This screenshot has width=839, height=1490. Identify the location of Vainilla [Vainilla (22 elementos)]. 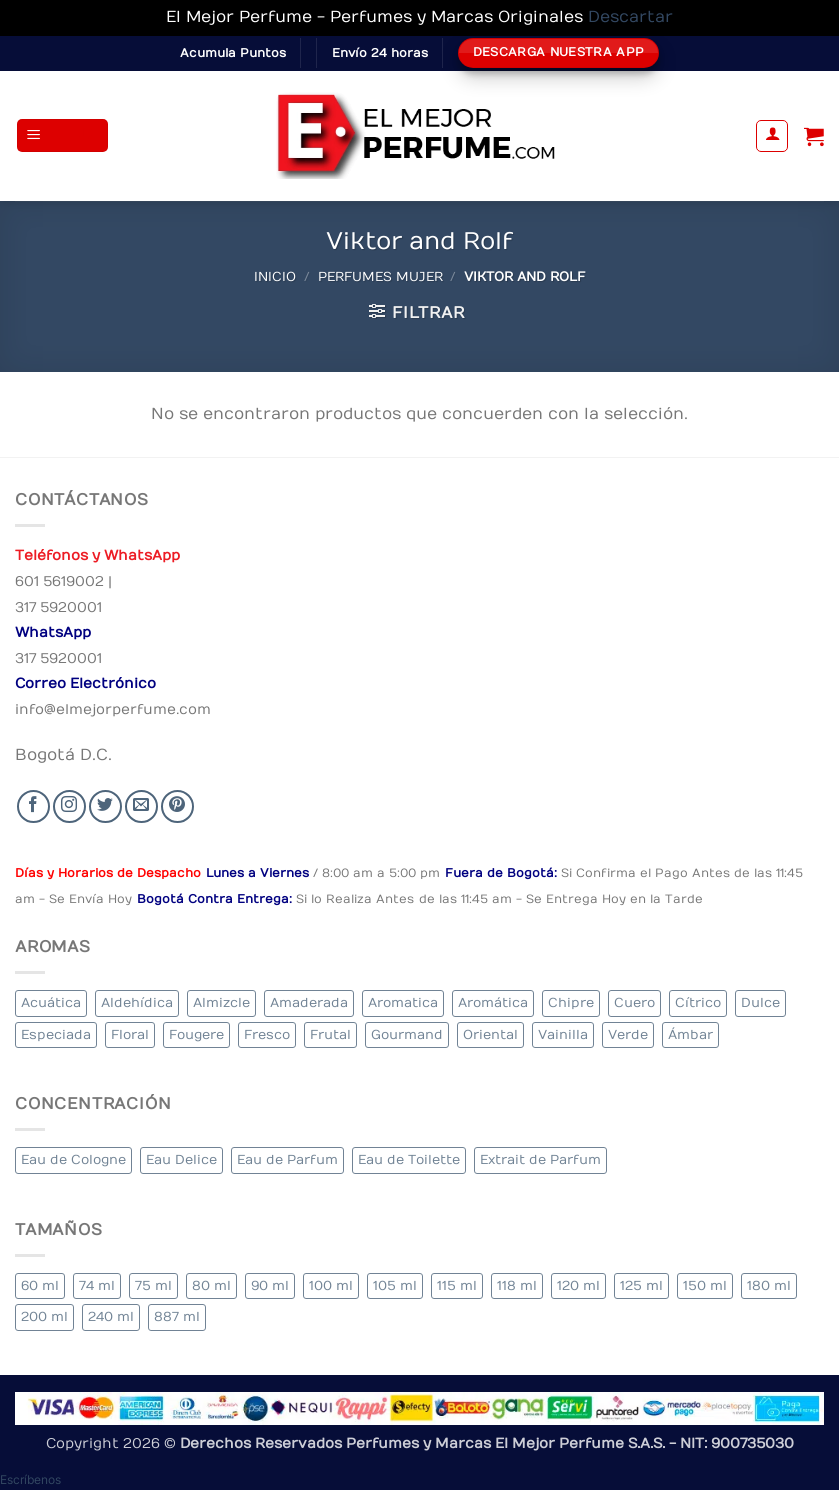
(563, 1034).